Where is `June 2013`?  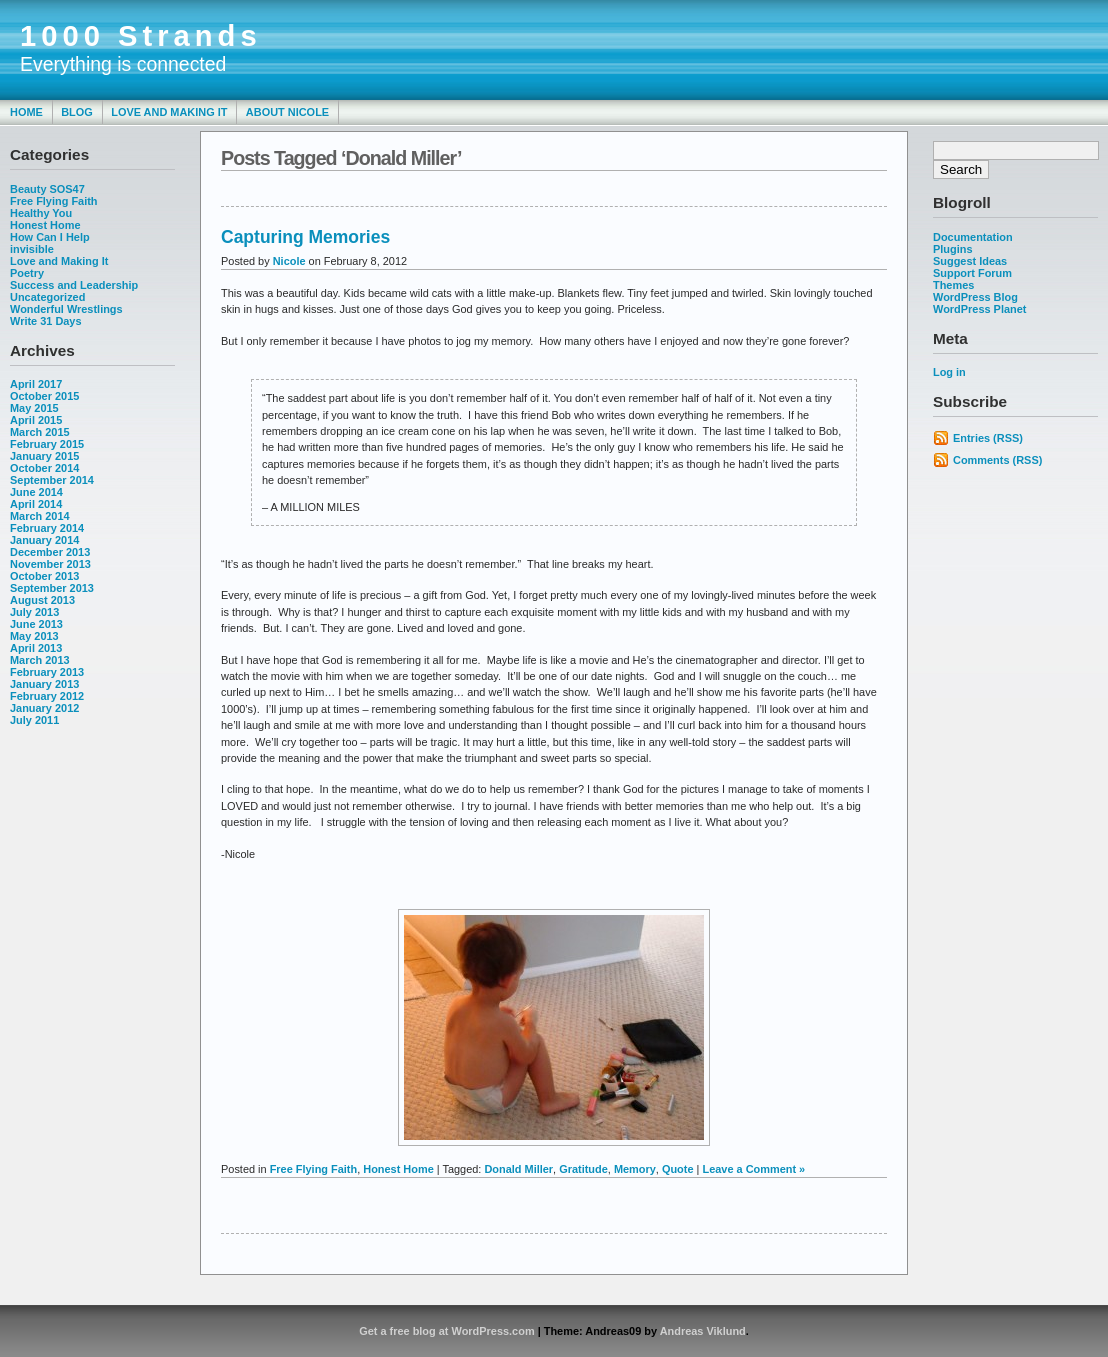 June 2013 is located at coordinates (36, 624).